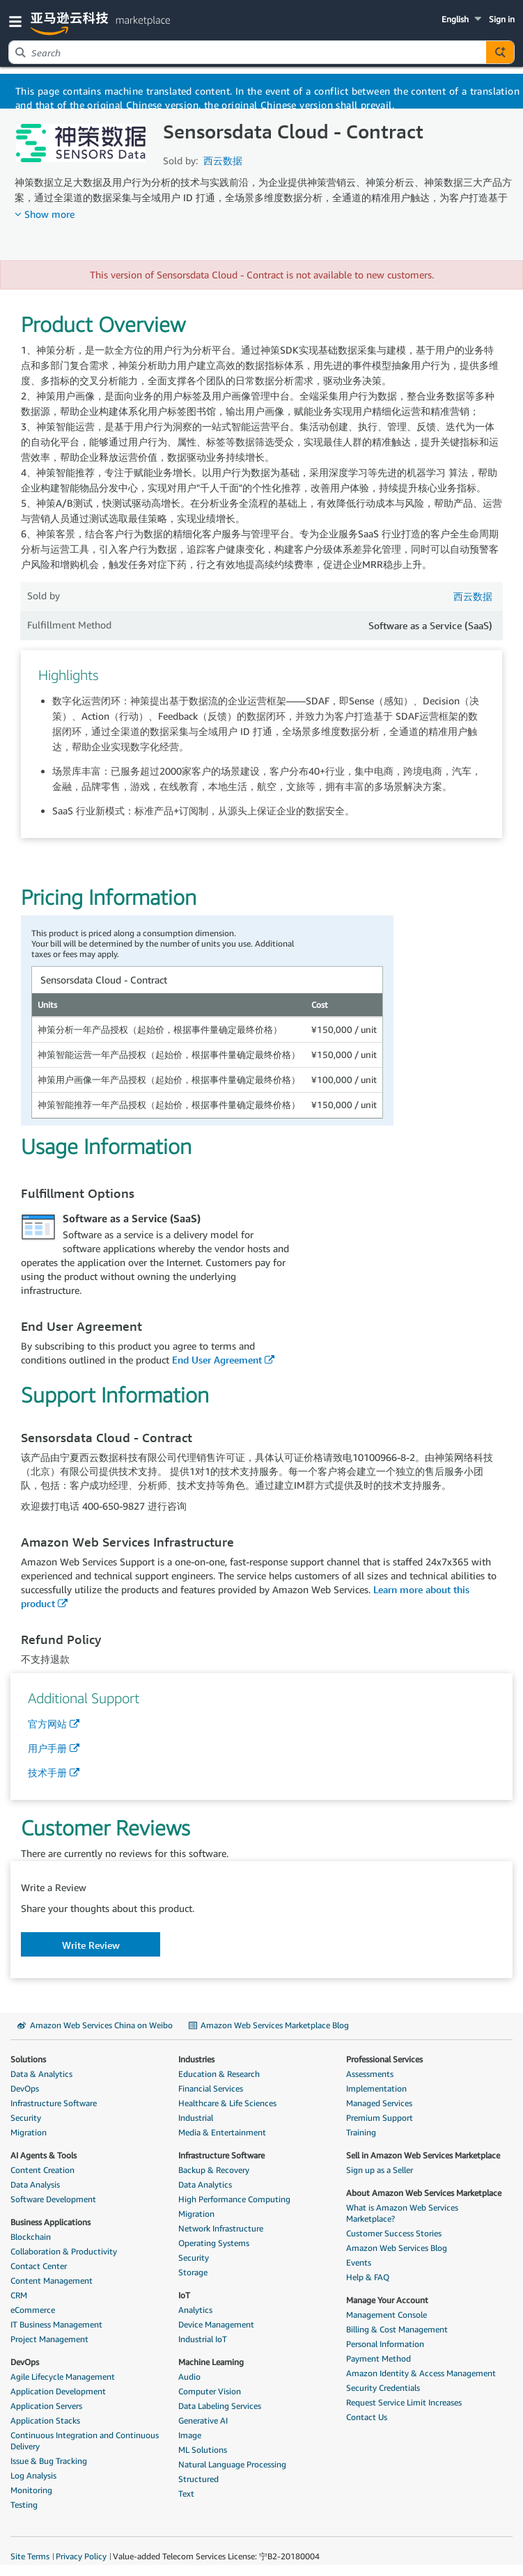  What do you see at coordinates (24, 2504) in the screenshot?
I see `Testing` at bounding box center [24, 2504].